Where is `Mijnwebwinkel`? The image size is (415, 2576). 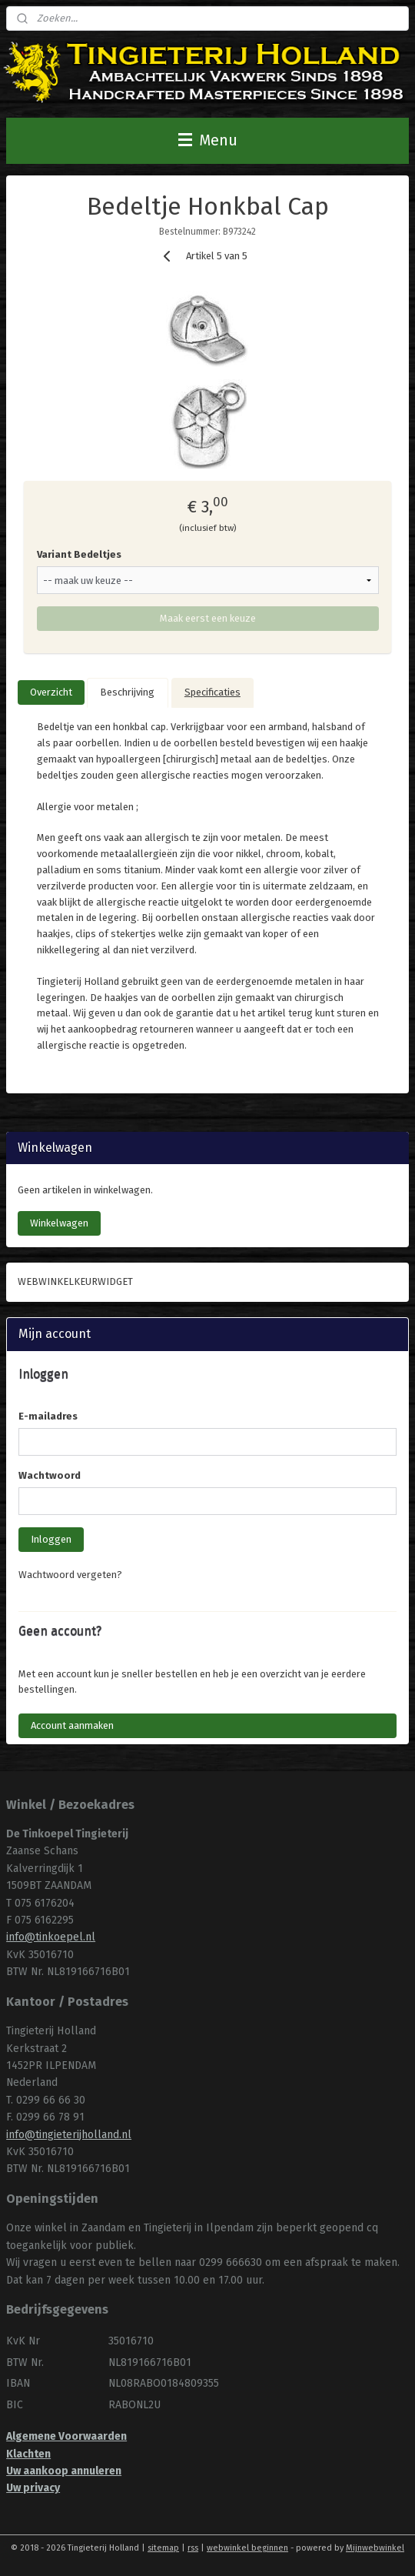 Mijnwebwinkel is located at coordinates (375, 2548).